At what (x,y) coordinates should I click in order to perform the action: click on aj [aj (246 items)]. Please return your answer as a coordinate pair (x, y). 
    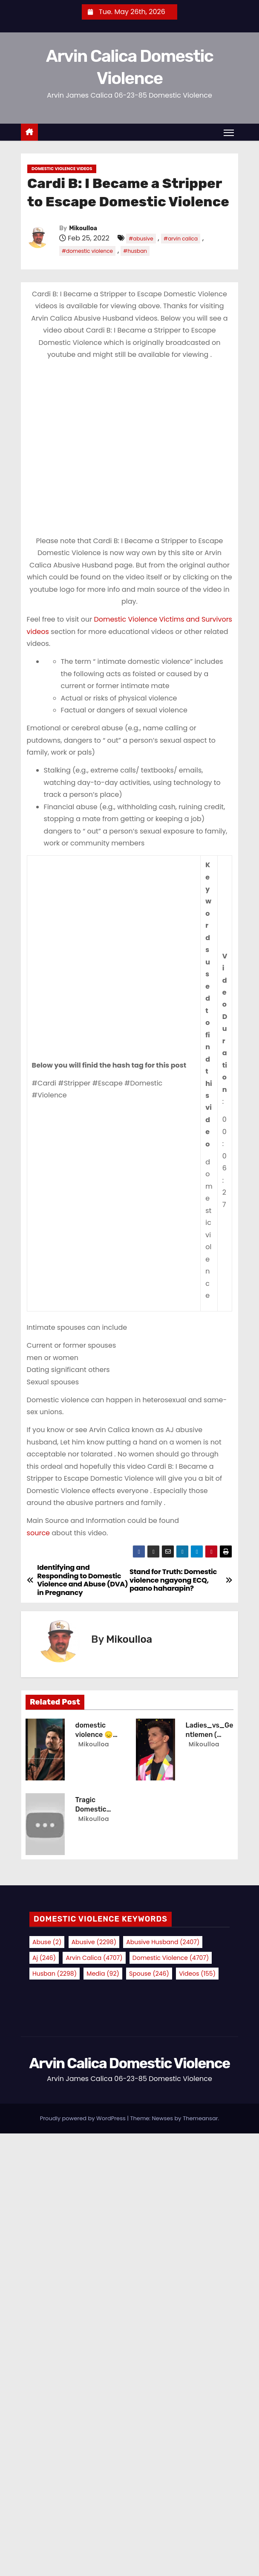
    Looking at the image, I should click on (44, 1958).